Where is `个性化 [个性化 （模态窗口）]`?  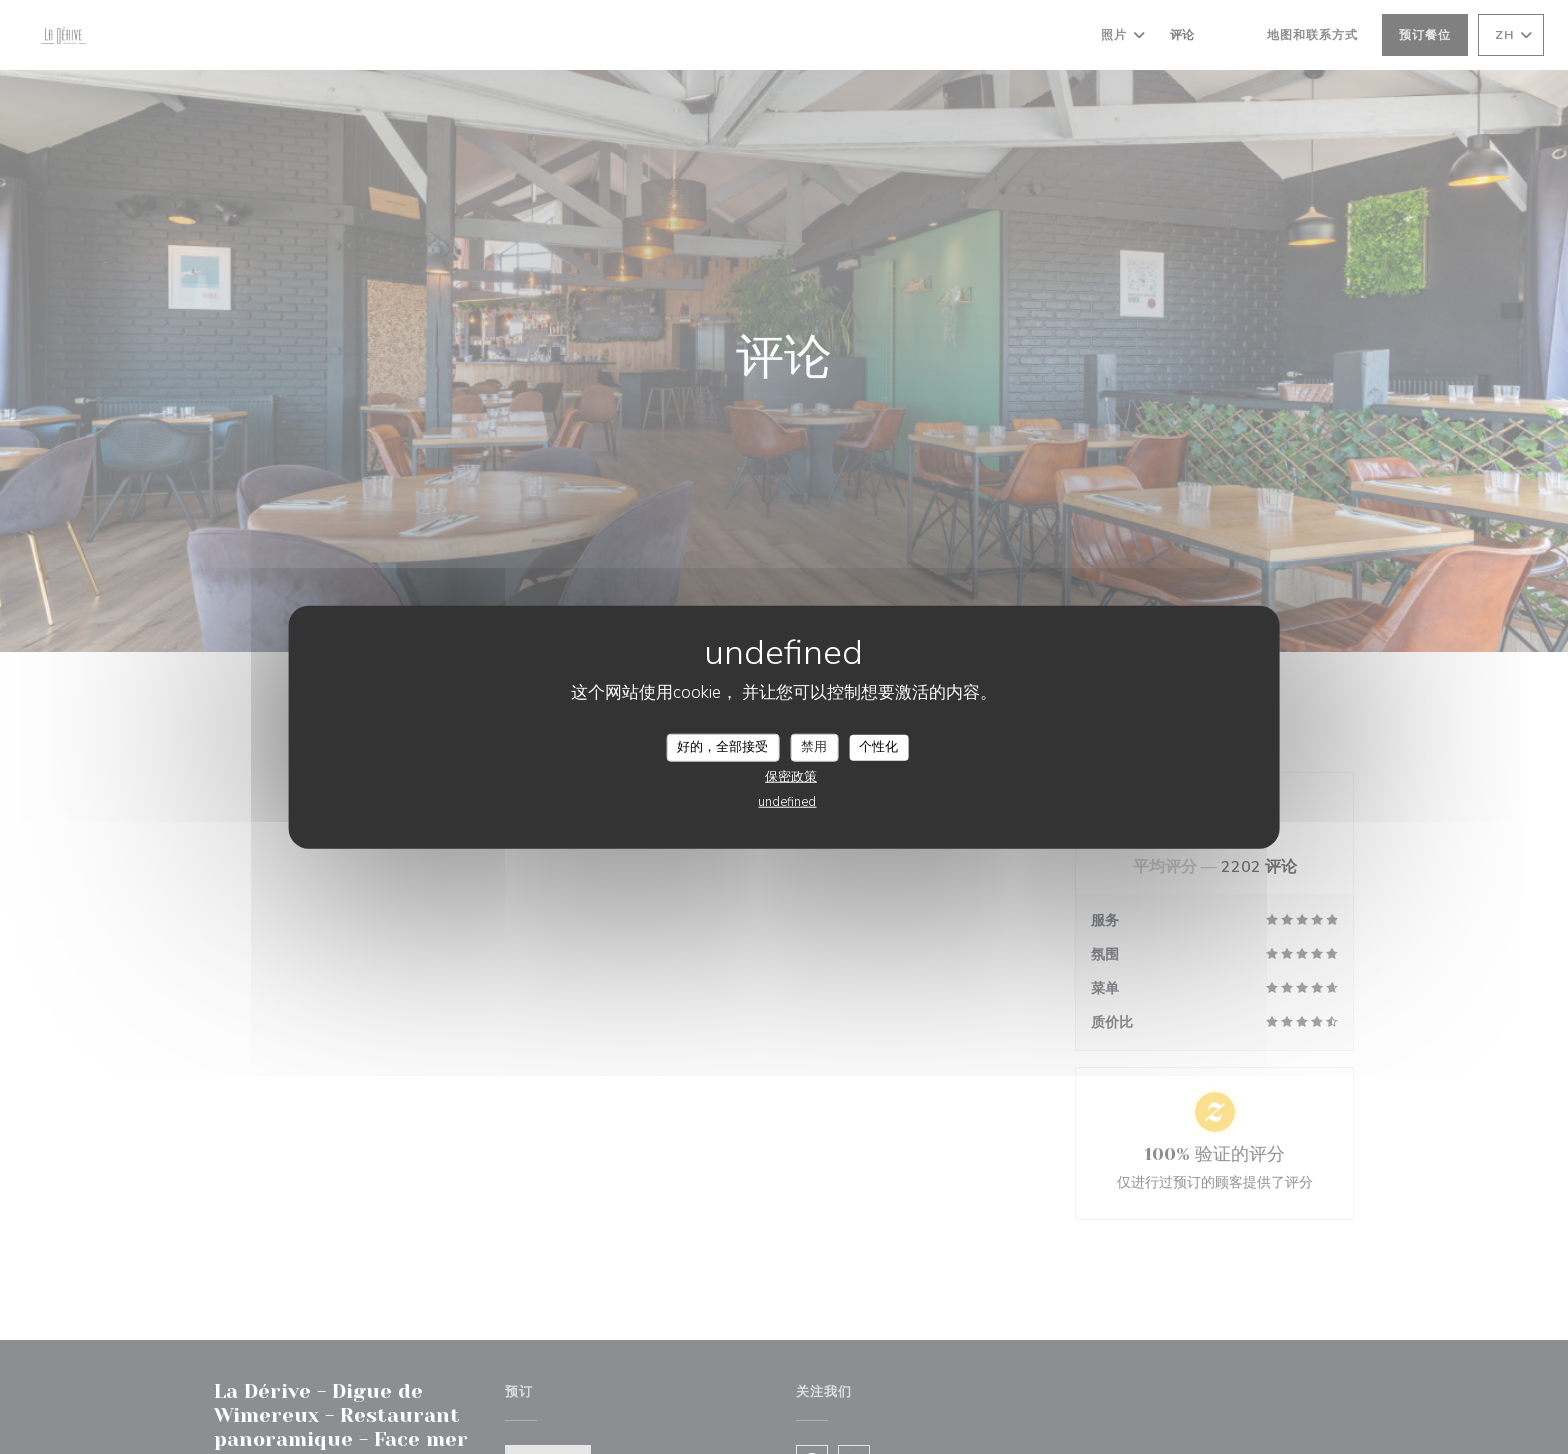 个性化 [个性化 （模态窗口）] is located at coordinates (878, 747).